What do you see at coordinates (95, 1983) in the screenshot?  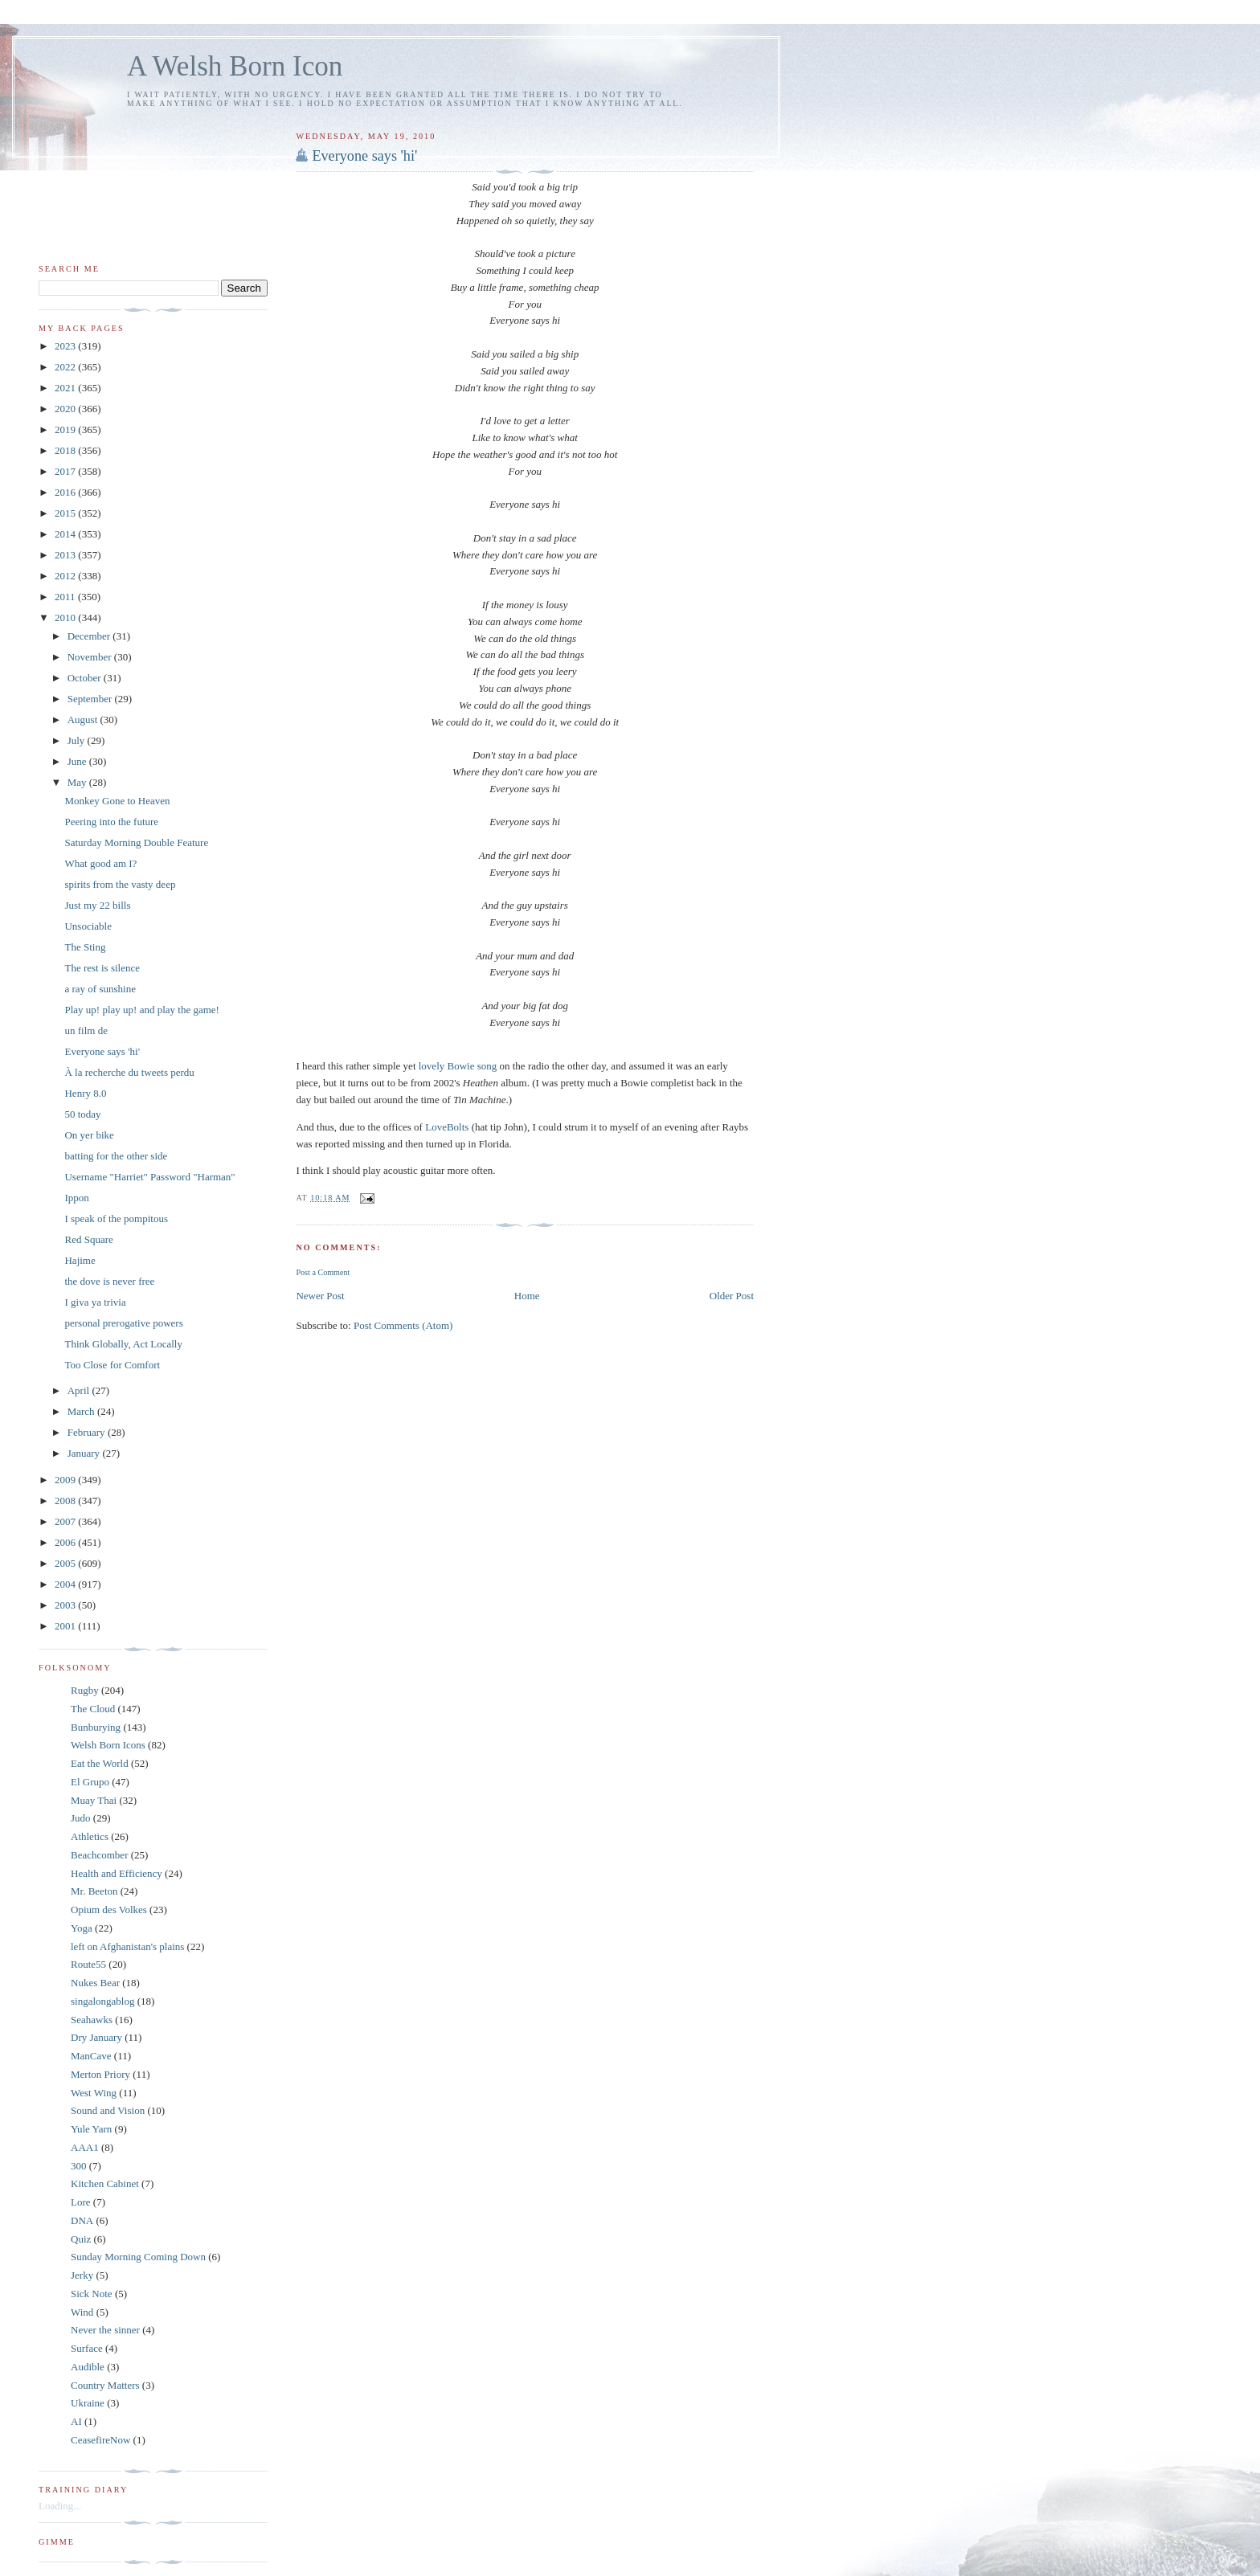 I see `Nukes Bear` at bounding box center [95, 1983].